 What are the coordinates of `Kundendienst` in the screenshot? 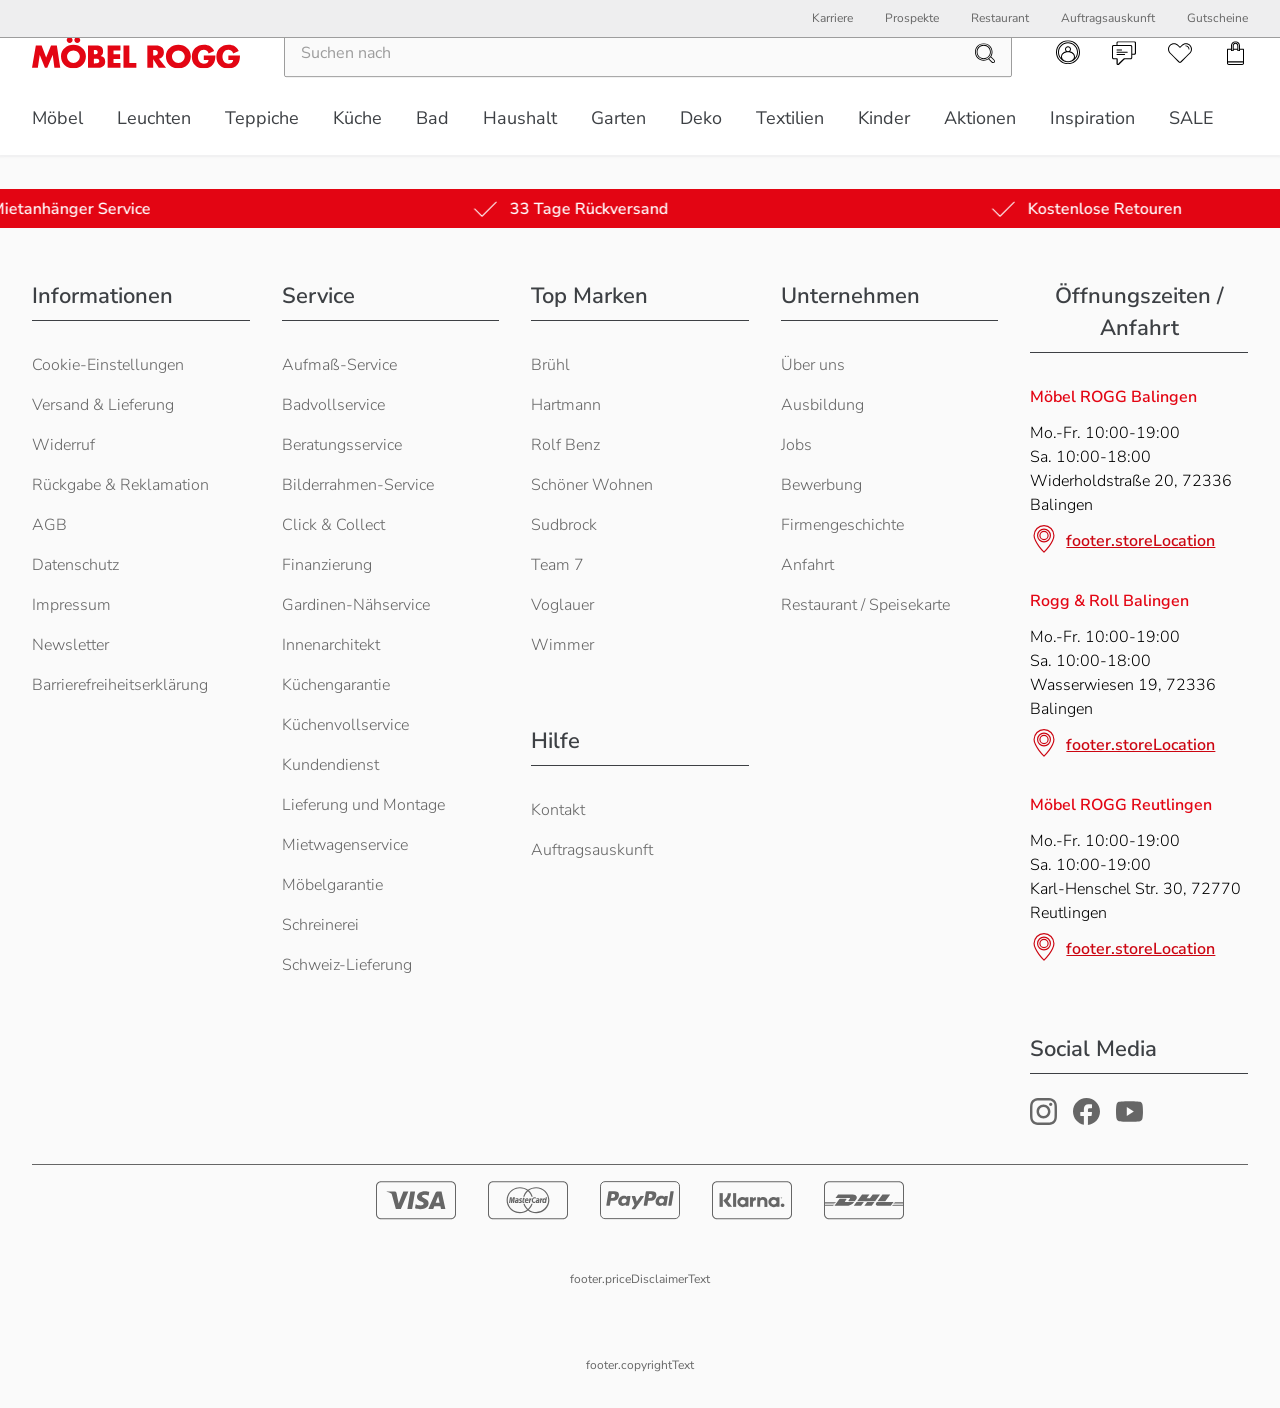 It's located at (330, 765).